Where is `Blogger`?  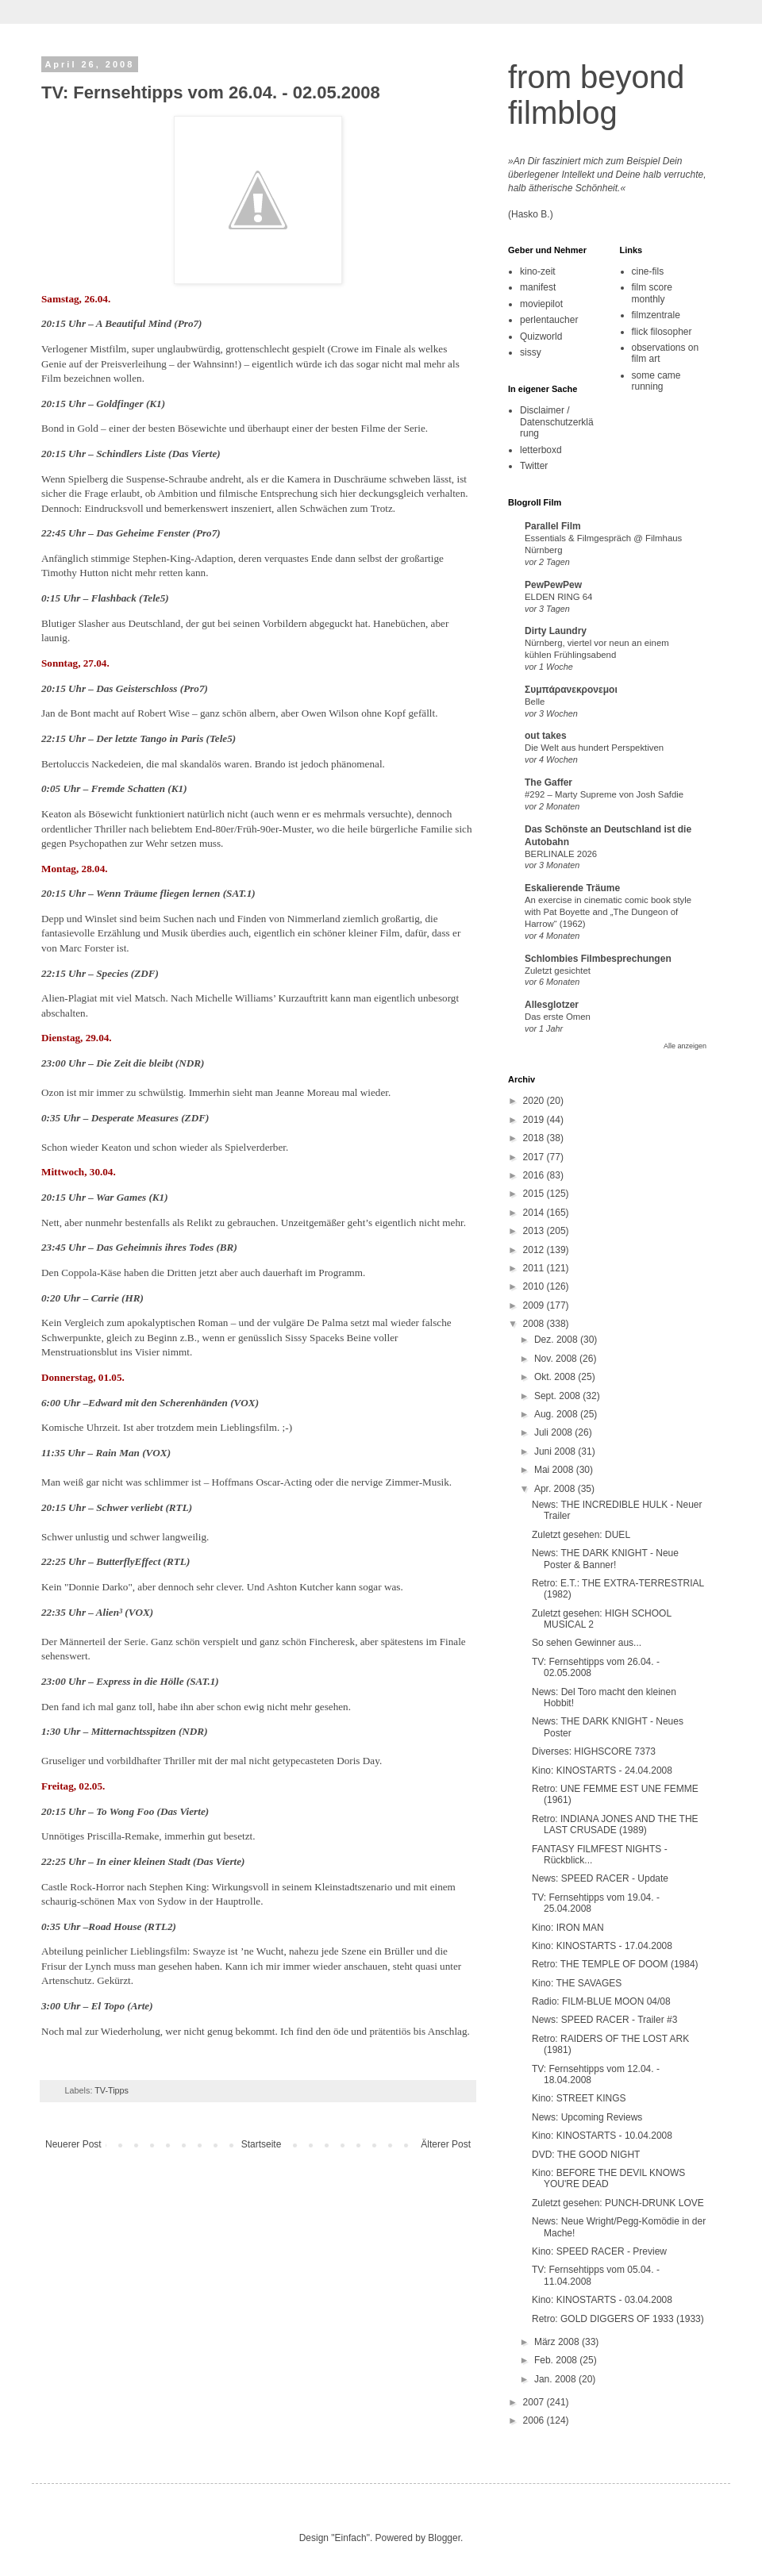
Blogger is located at coordinates (444, 2537).